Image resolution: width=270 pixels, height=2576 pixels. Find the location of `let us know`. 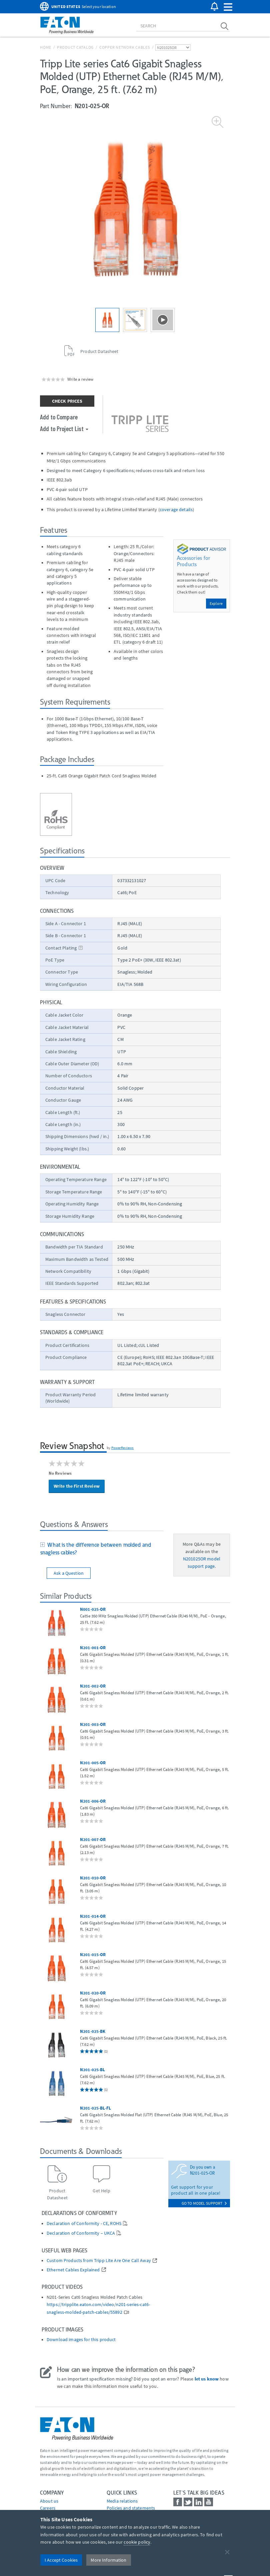

let us know is located at coordinates (207, 2379).